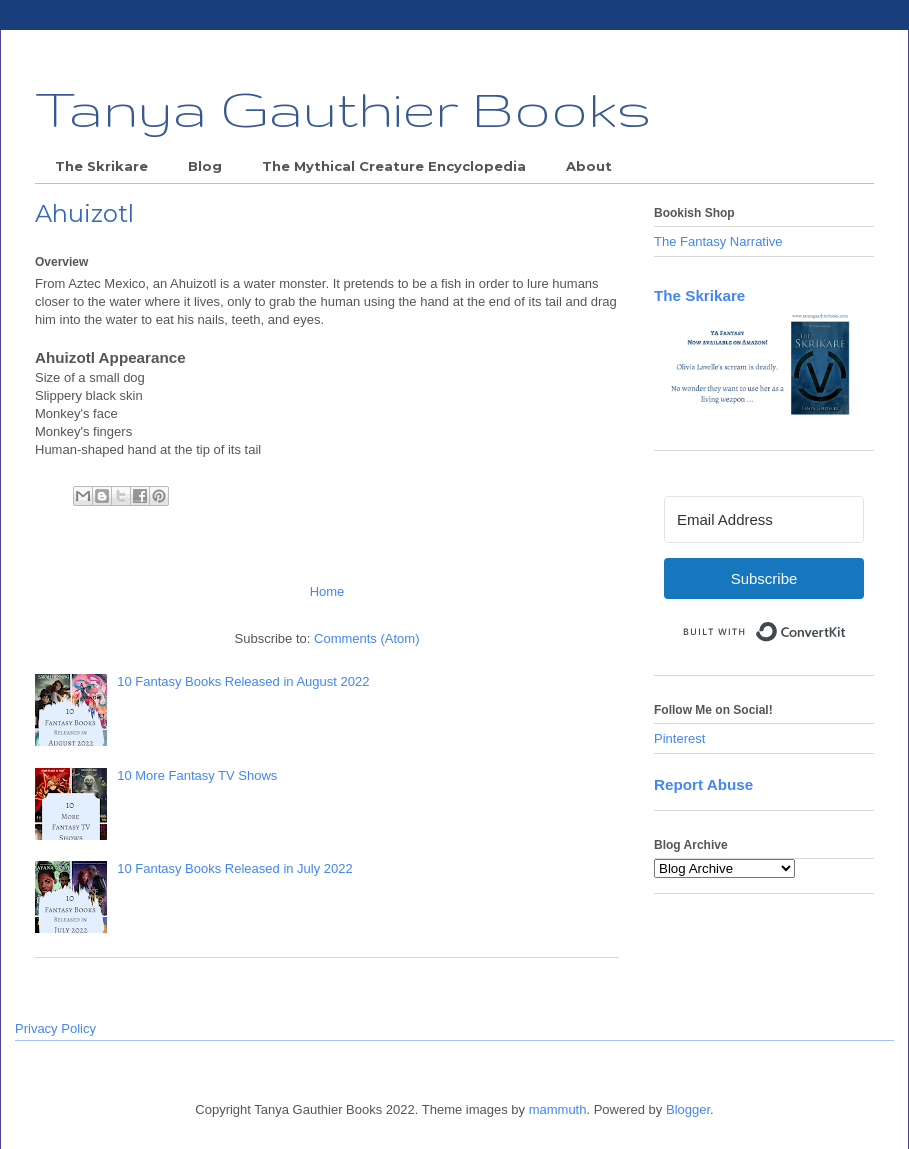  Describe the element at coordinates (55, 1028) in the screenshot. I see `Privacy Policy` at that location.